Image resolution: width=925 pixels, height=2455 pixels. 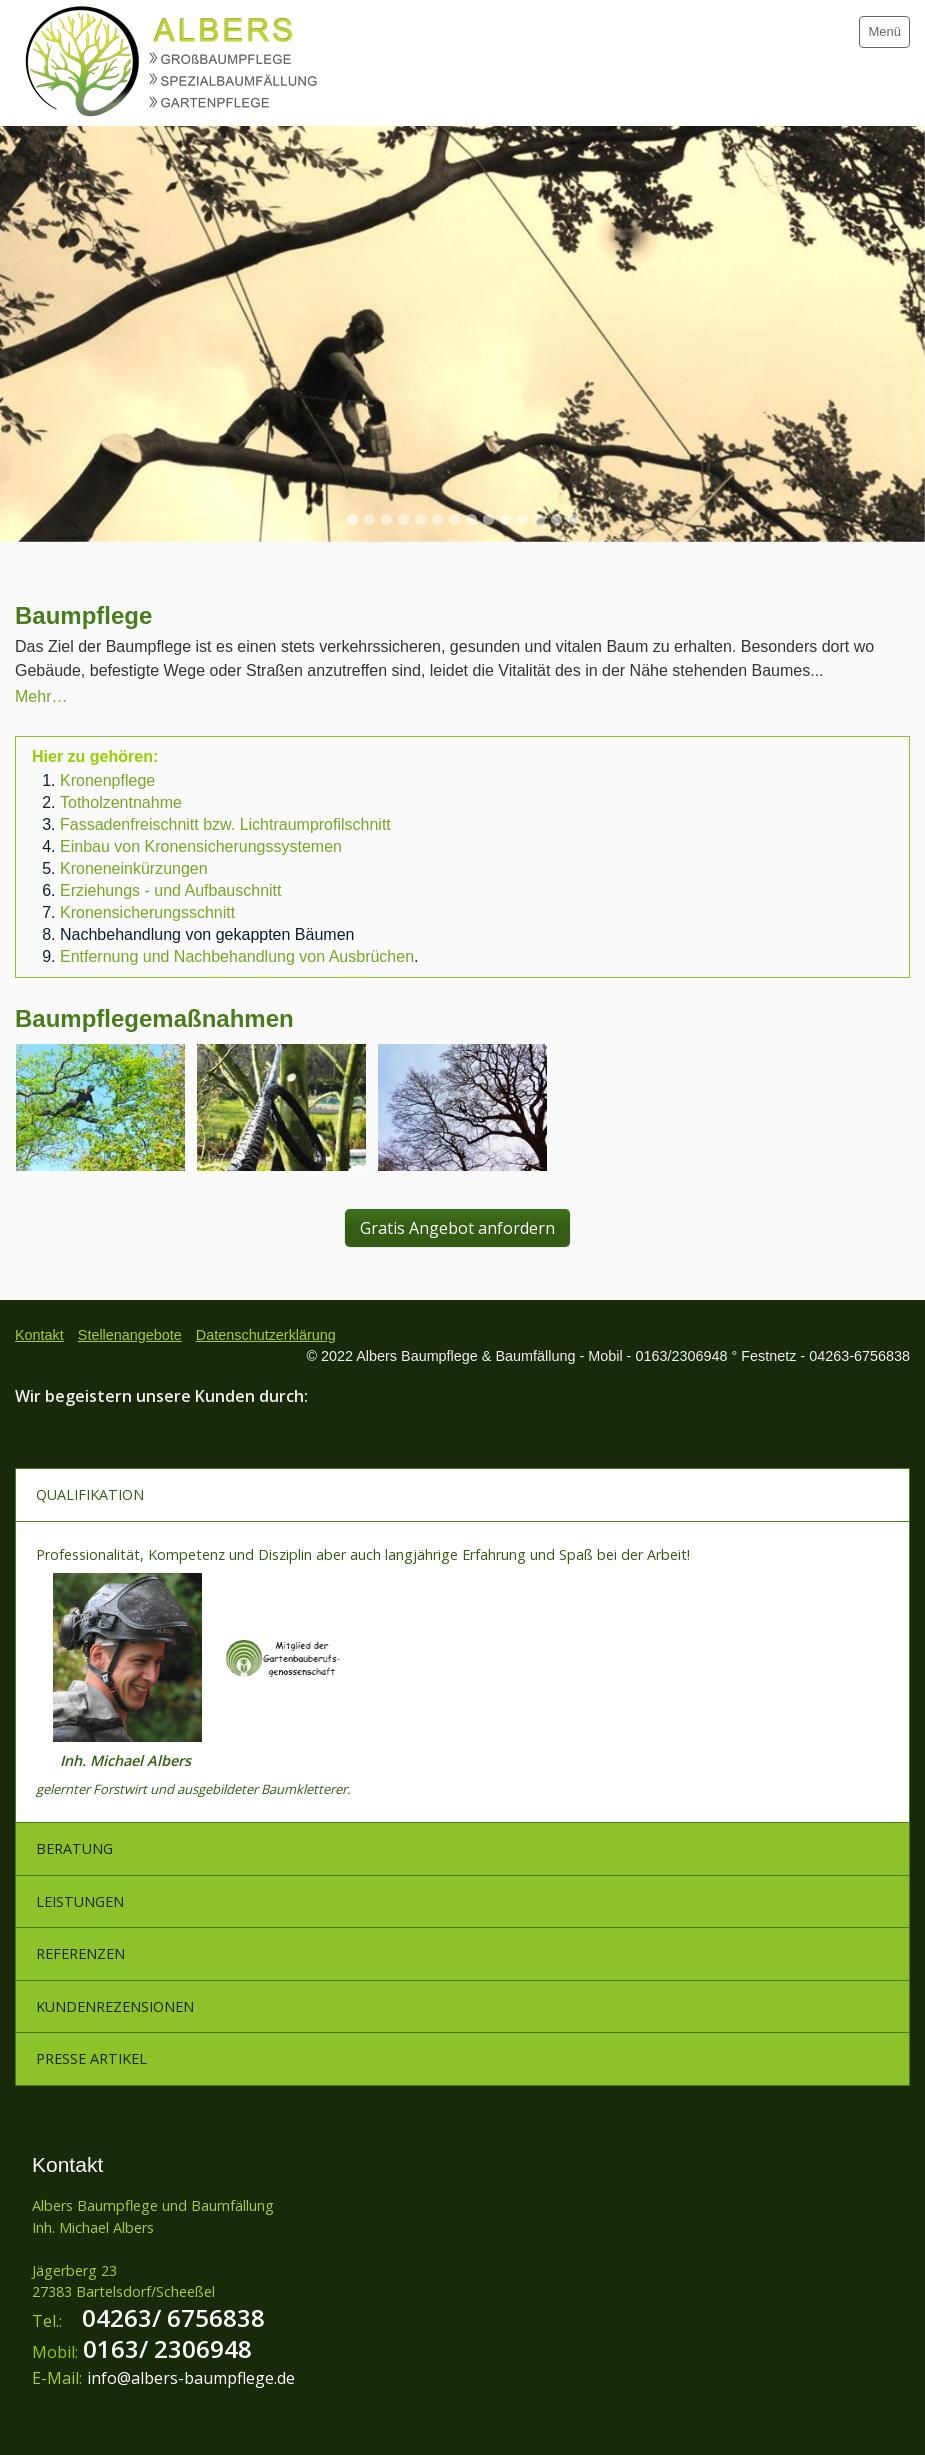 I want to click on 11, so click(x=522, y=519).